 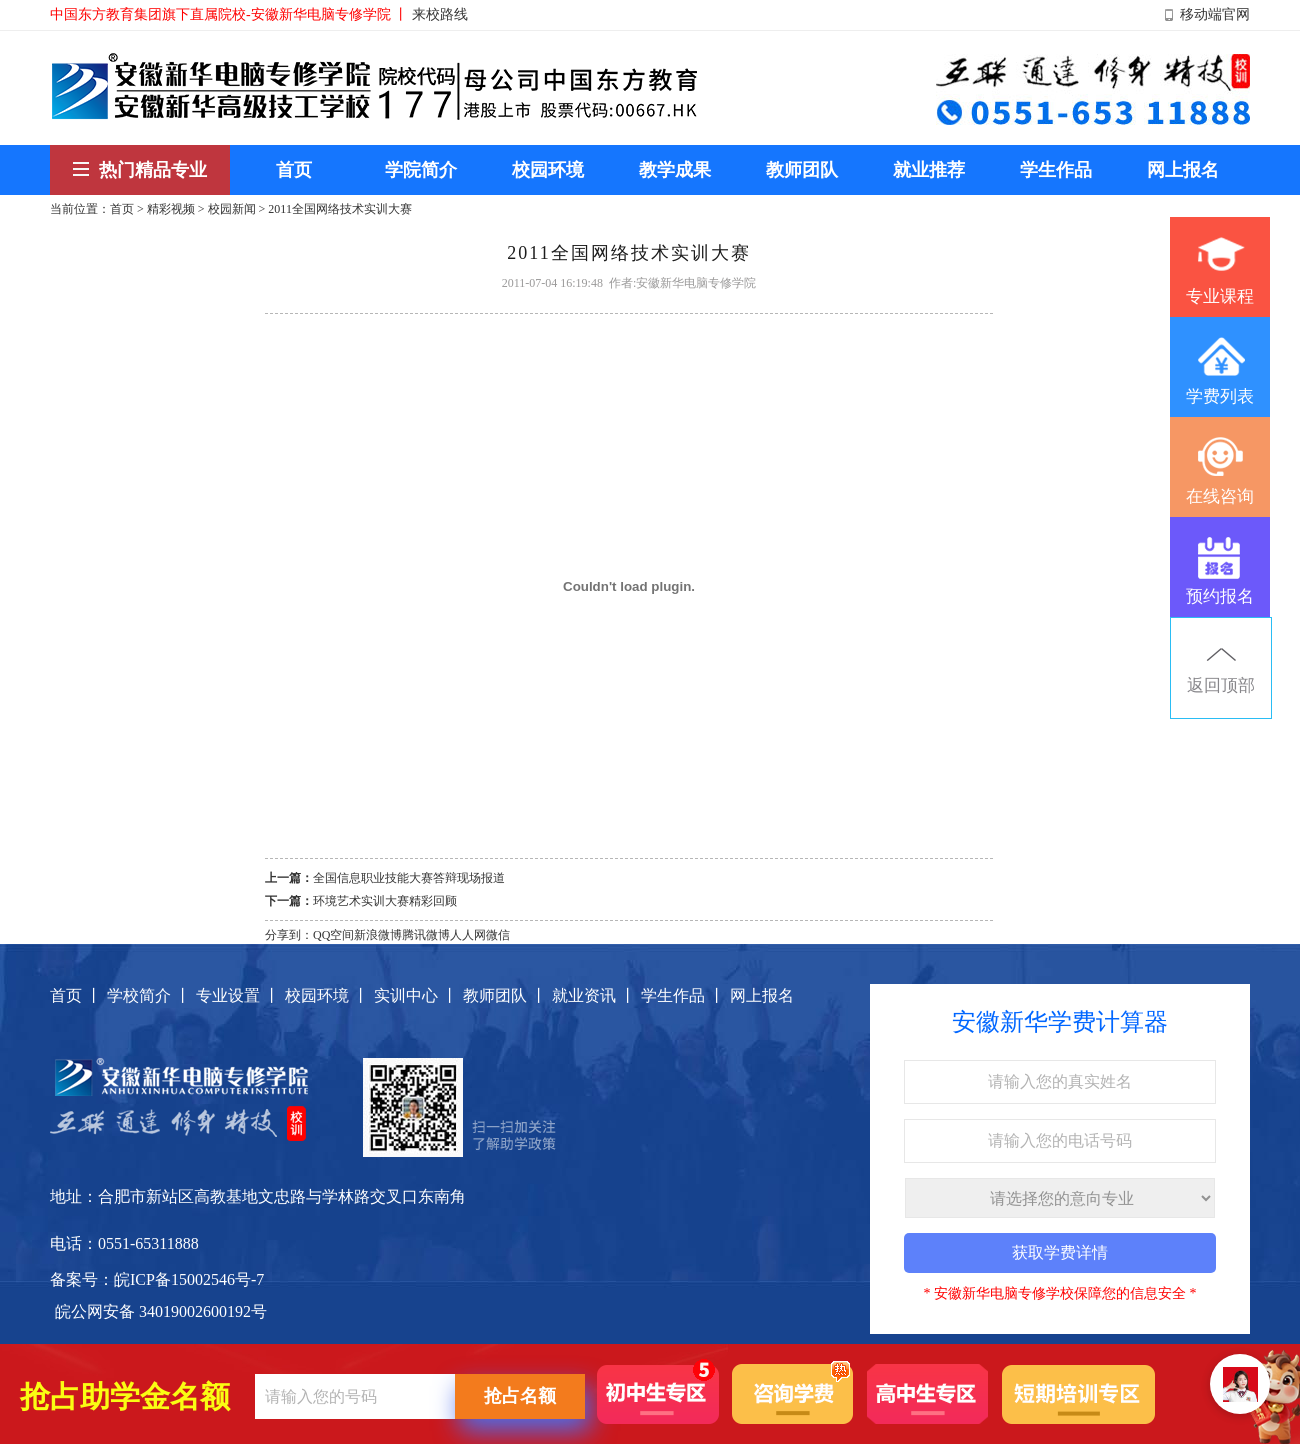 I want to click on QQ空间, so click(x=333, y=935).